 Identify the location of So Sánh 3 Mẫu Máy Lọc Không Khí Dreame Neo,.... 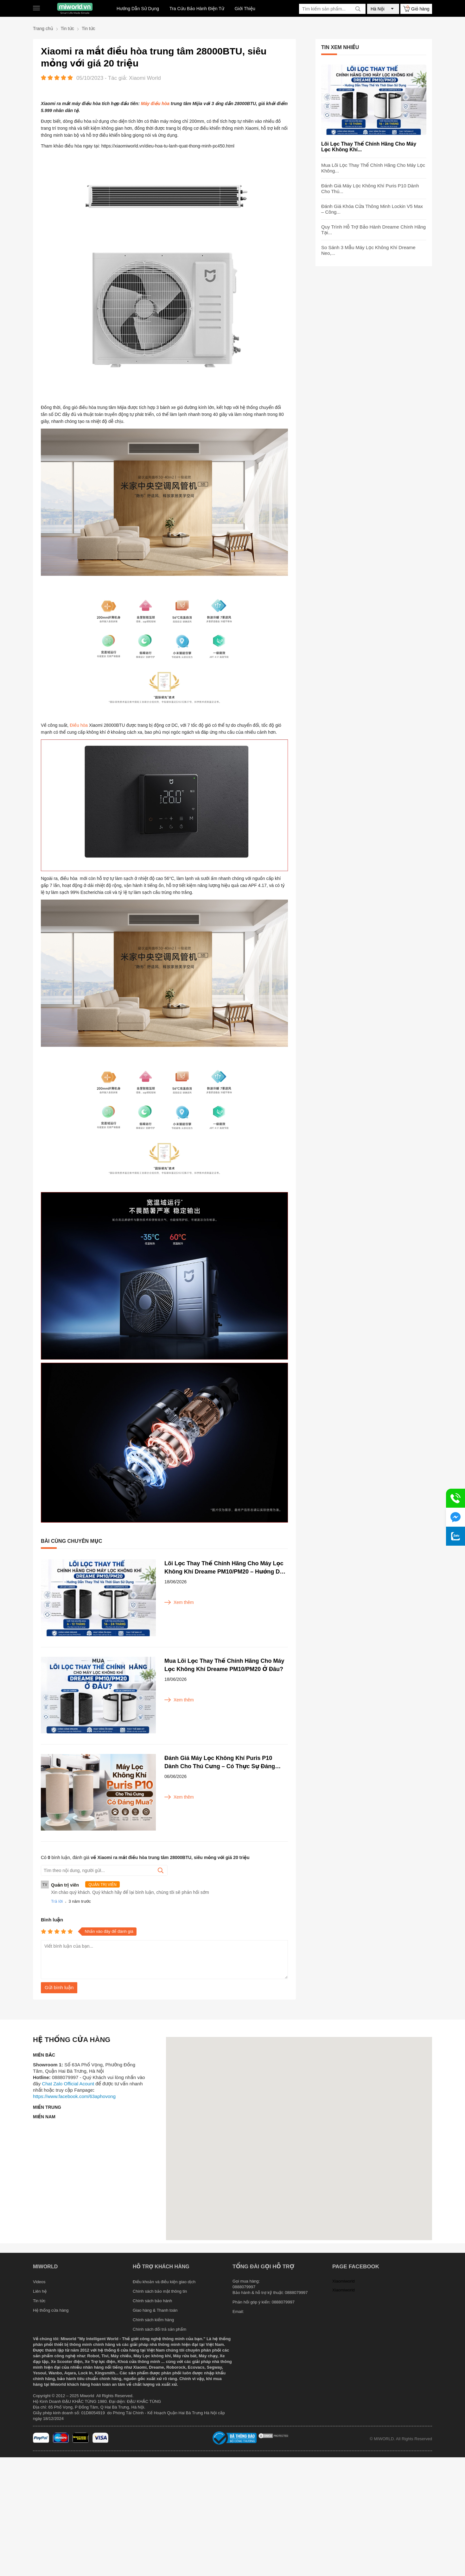
(368, 250).